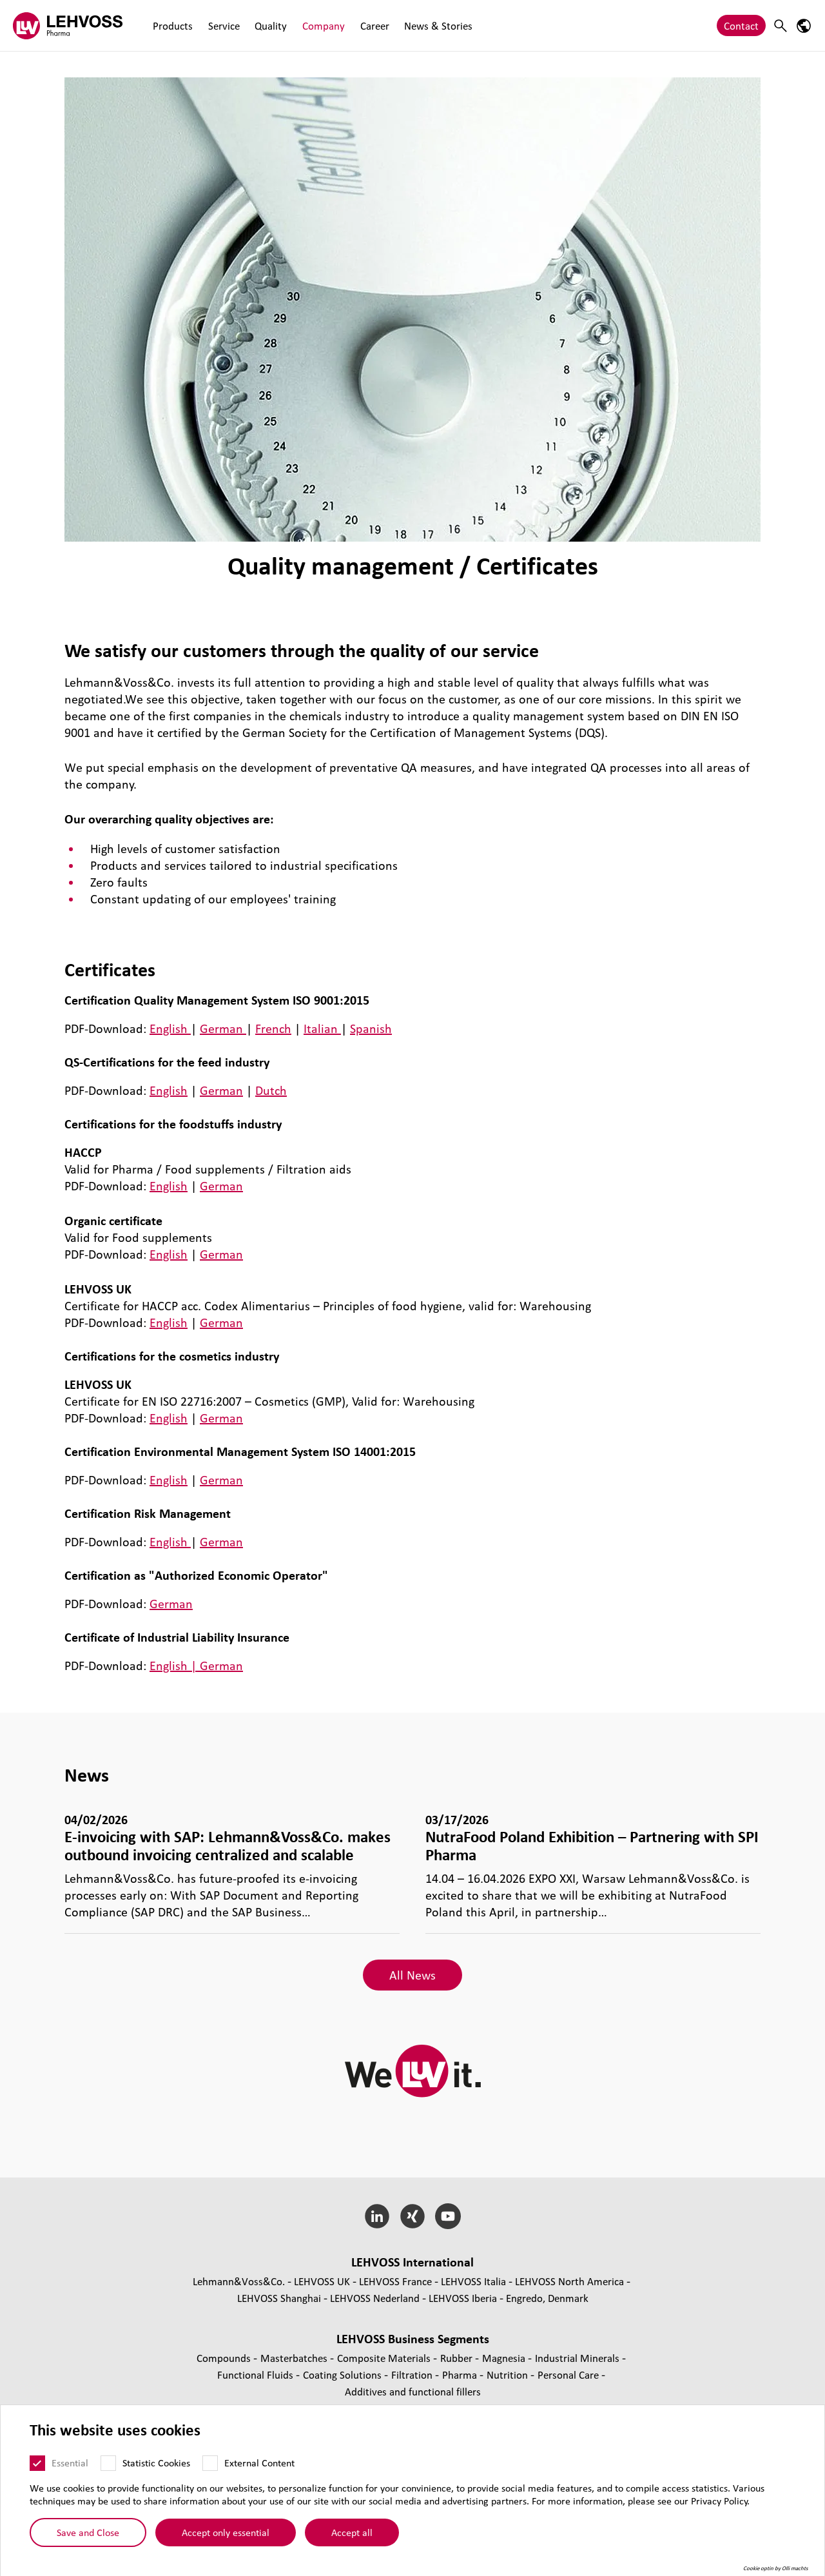  What do you see at coordinates (377, 2216) in the screenshot?
I see `[LinkedIn]` at bounding box center [377, 2216].